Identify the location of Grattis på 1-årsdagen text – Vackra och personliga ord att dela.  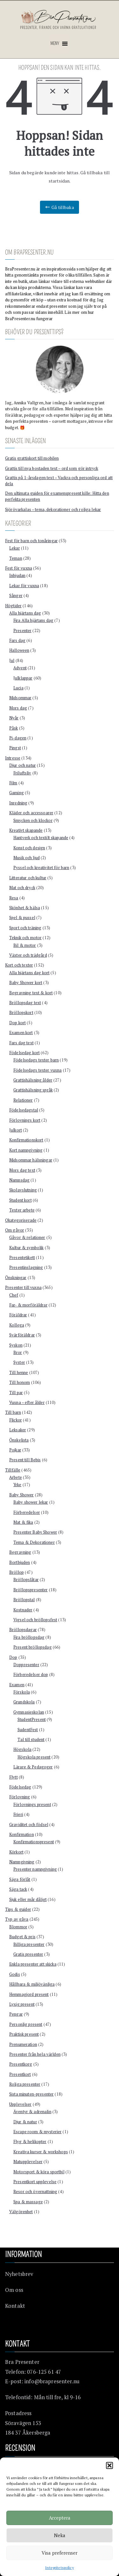
(59, 481).